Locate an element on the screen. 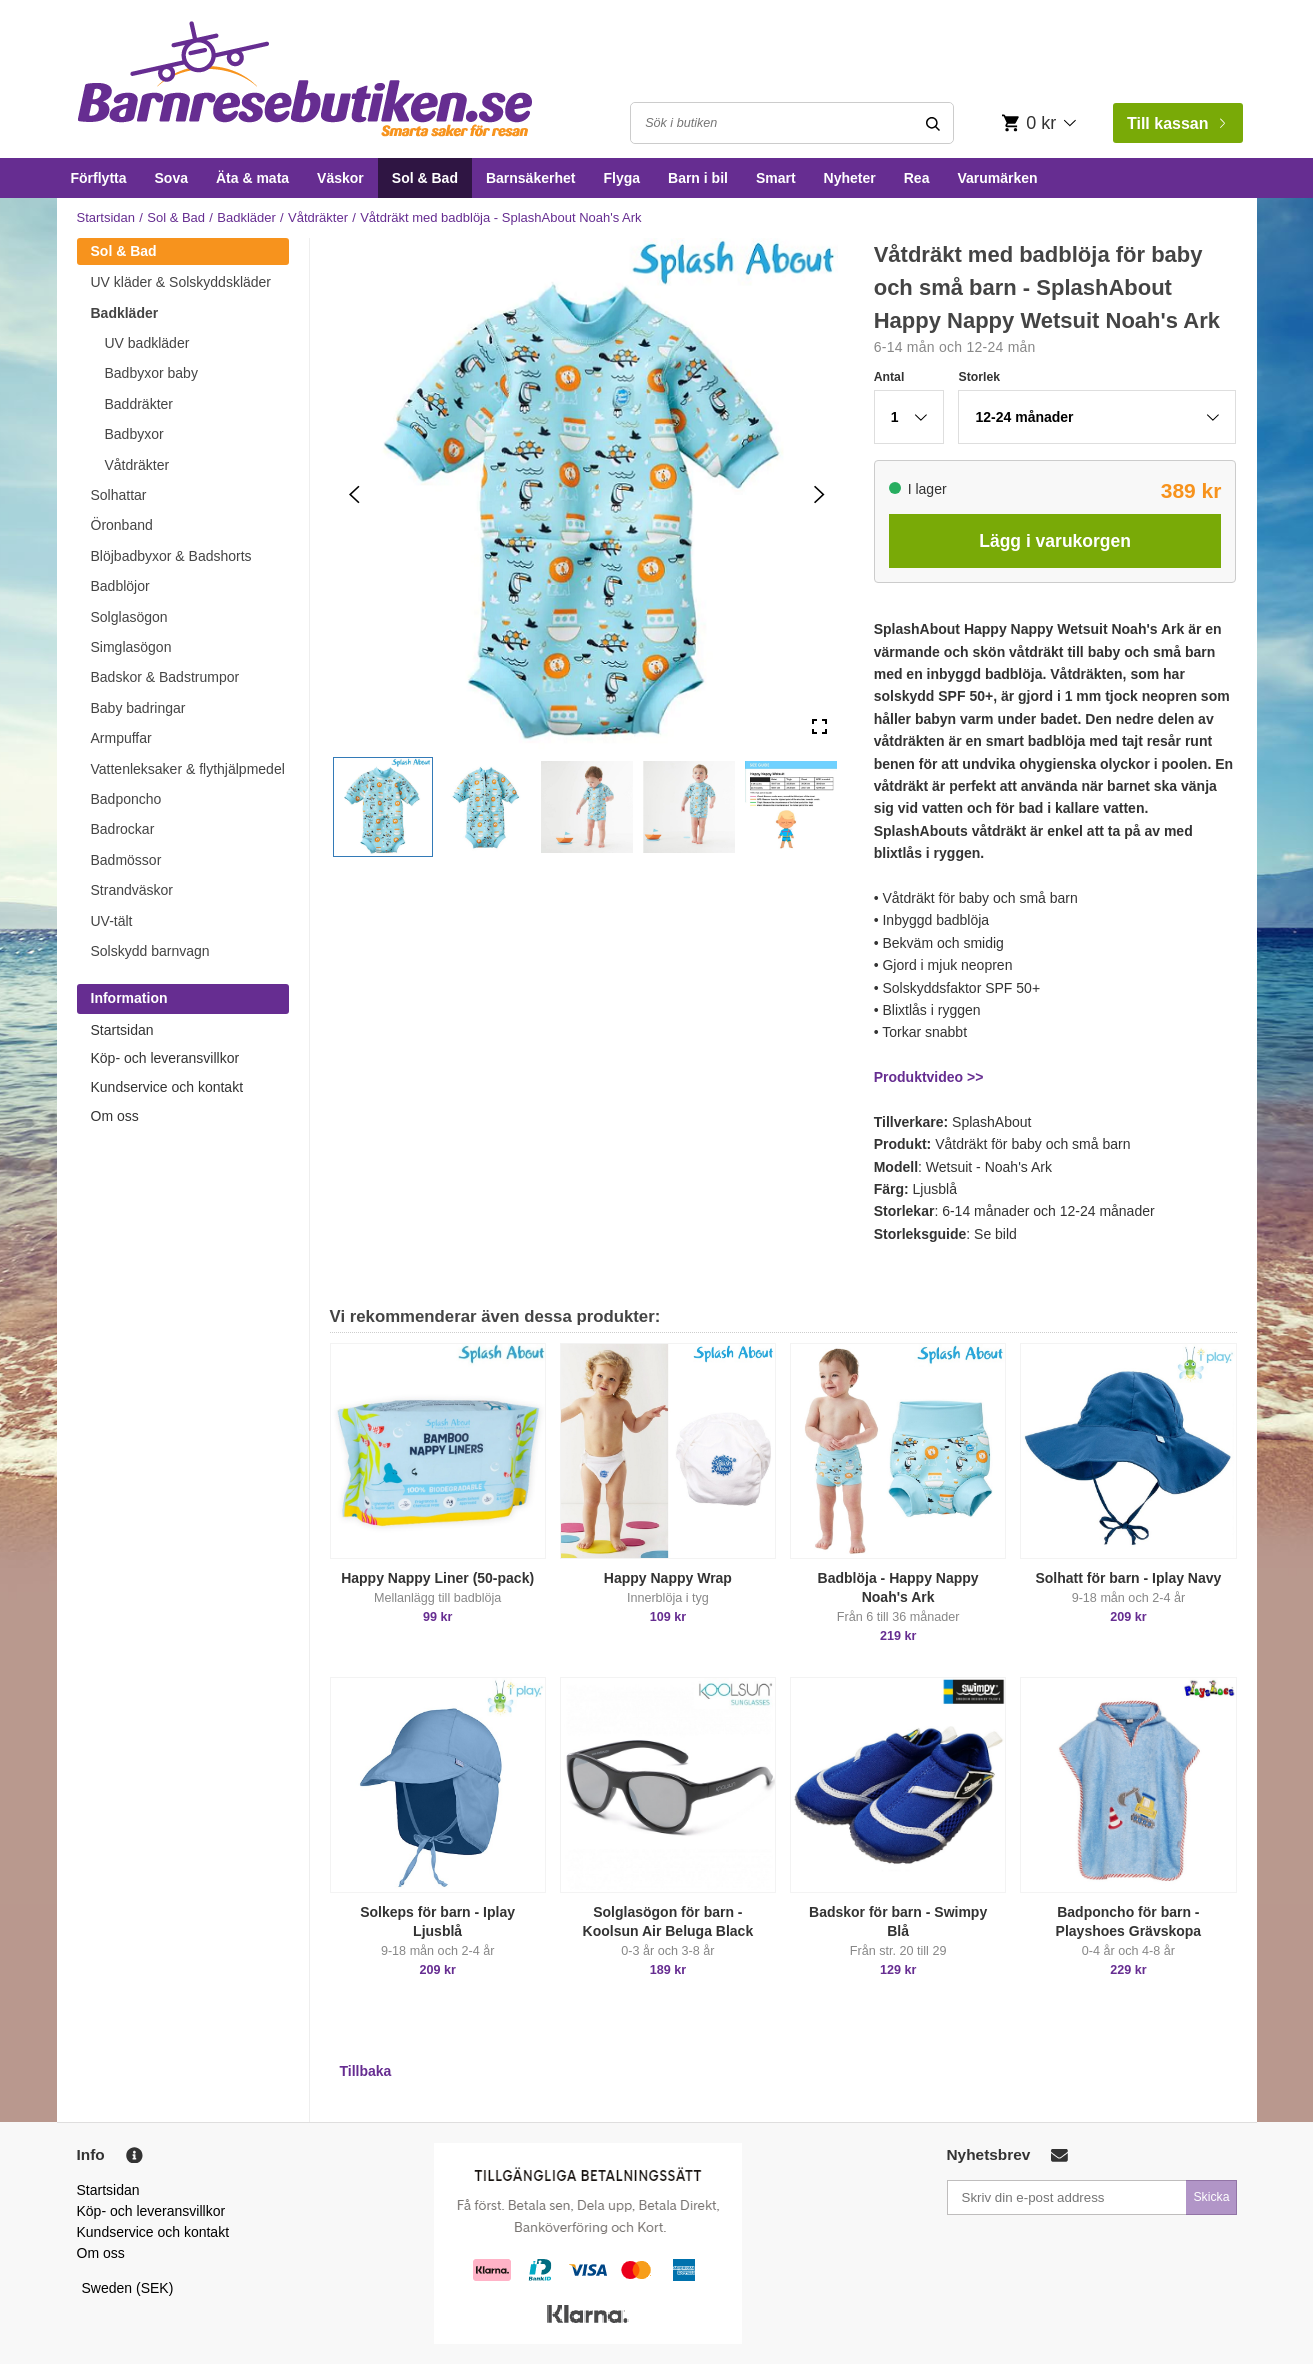 This screenshot has height=2364, width=1313. Lägg i varukorgen is located at coordinates (1055, 541).